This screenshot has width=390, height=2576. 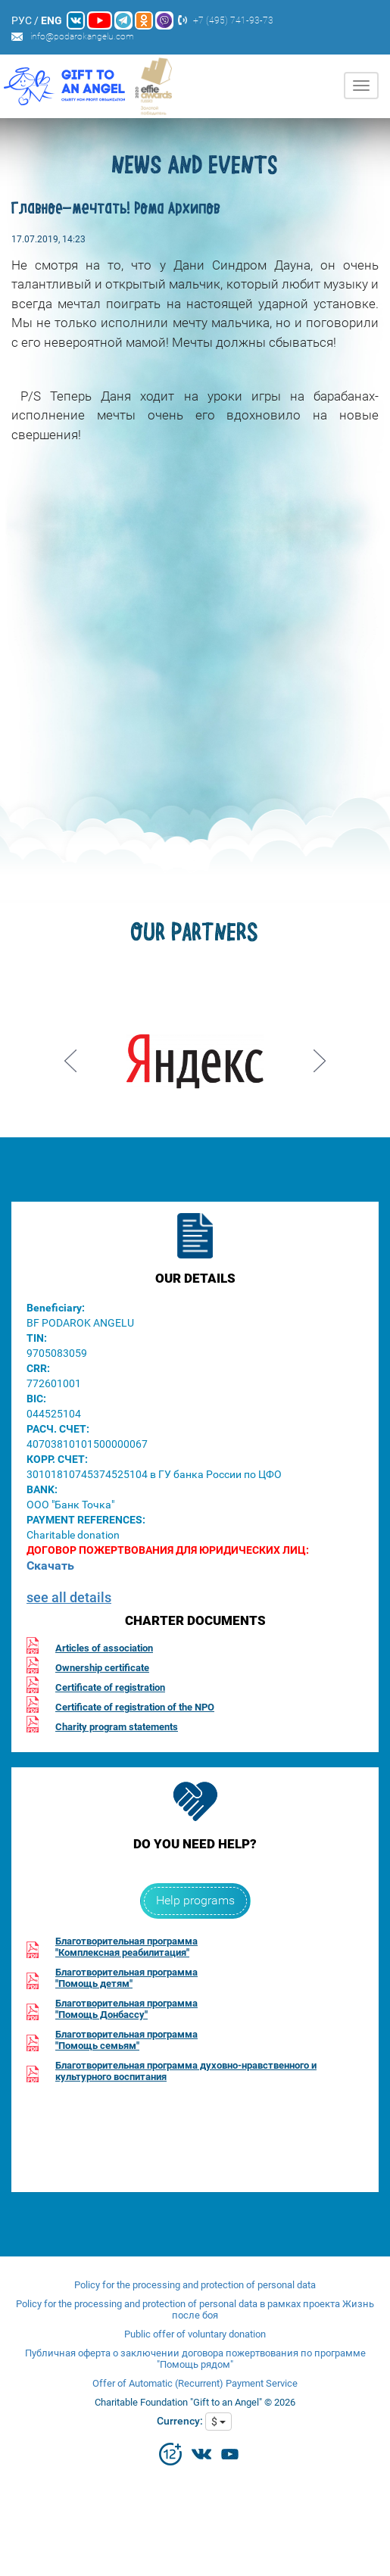 What do you see at coordinates (82, 36) in the screenshot?
I see `info@podarokangelu.com` at bounding box center [82, 36].